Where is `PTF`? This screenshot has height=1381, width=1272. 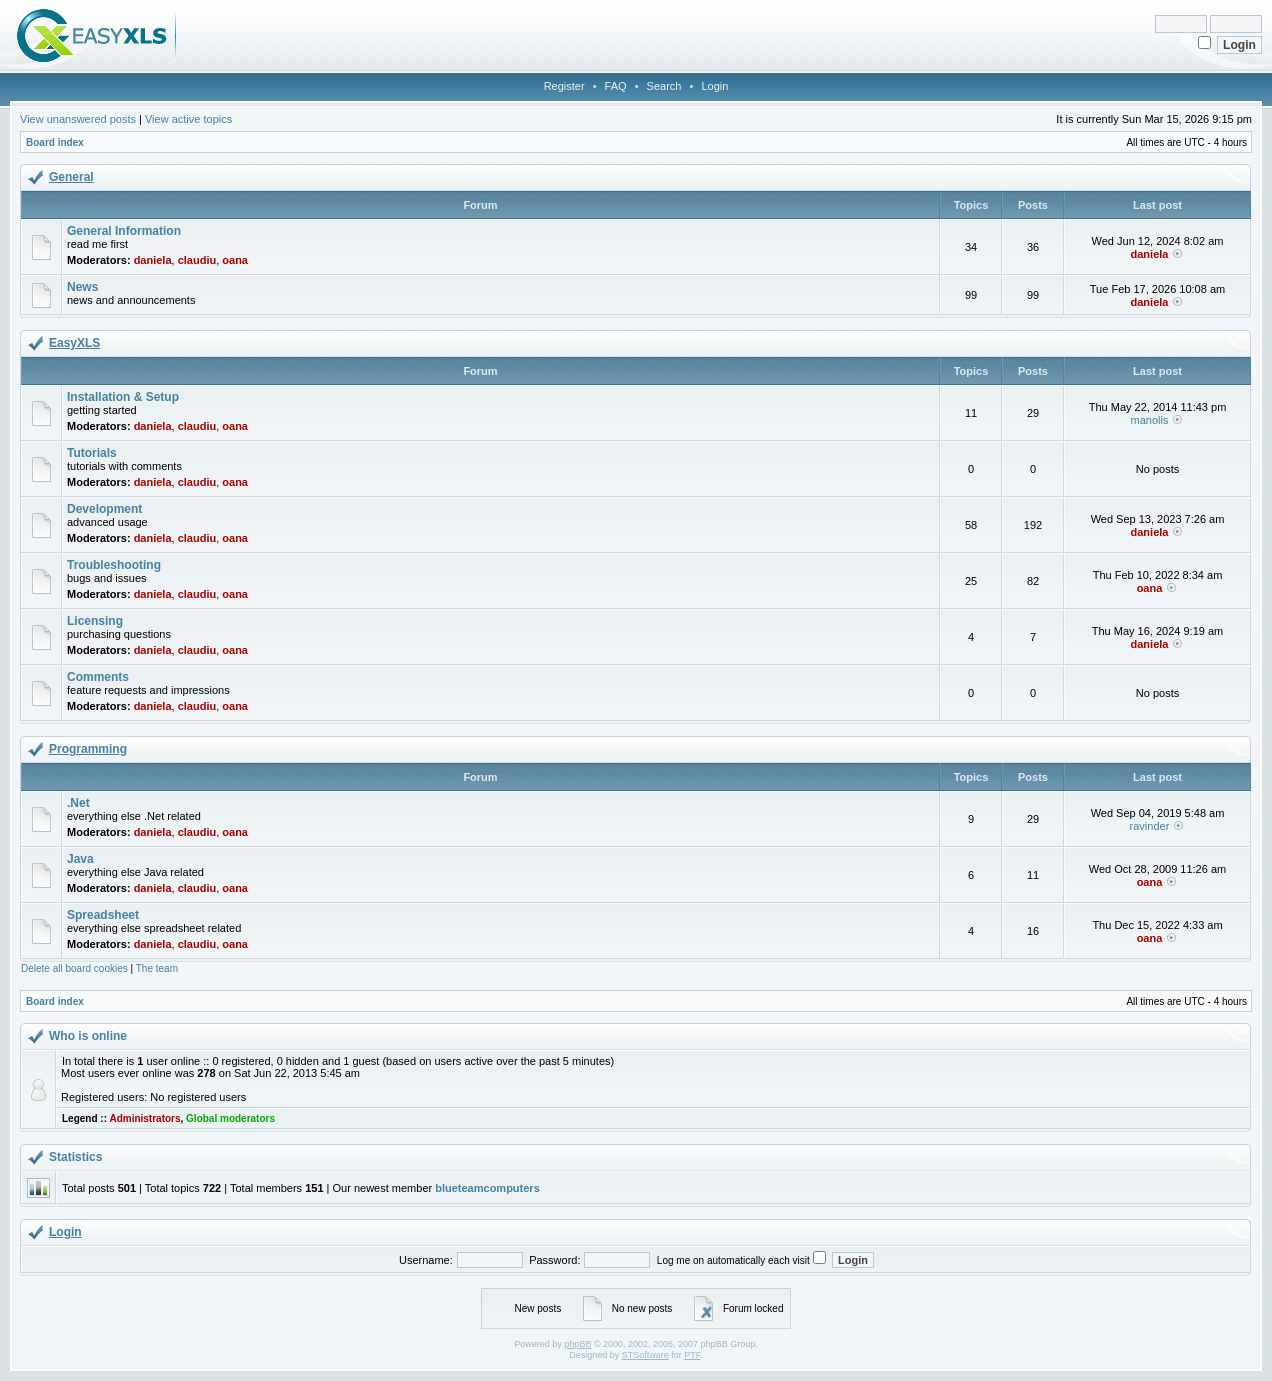
PTF is located at coordinates (692, 1355).